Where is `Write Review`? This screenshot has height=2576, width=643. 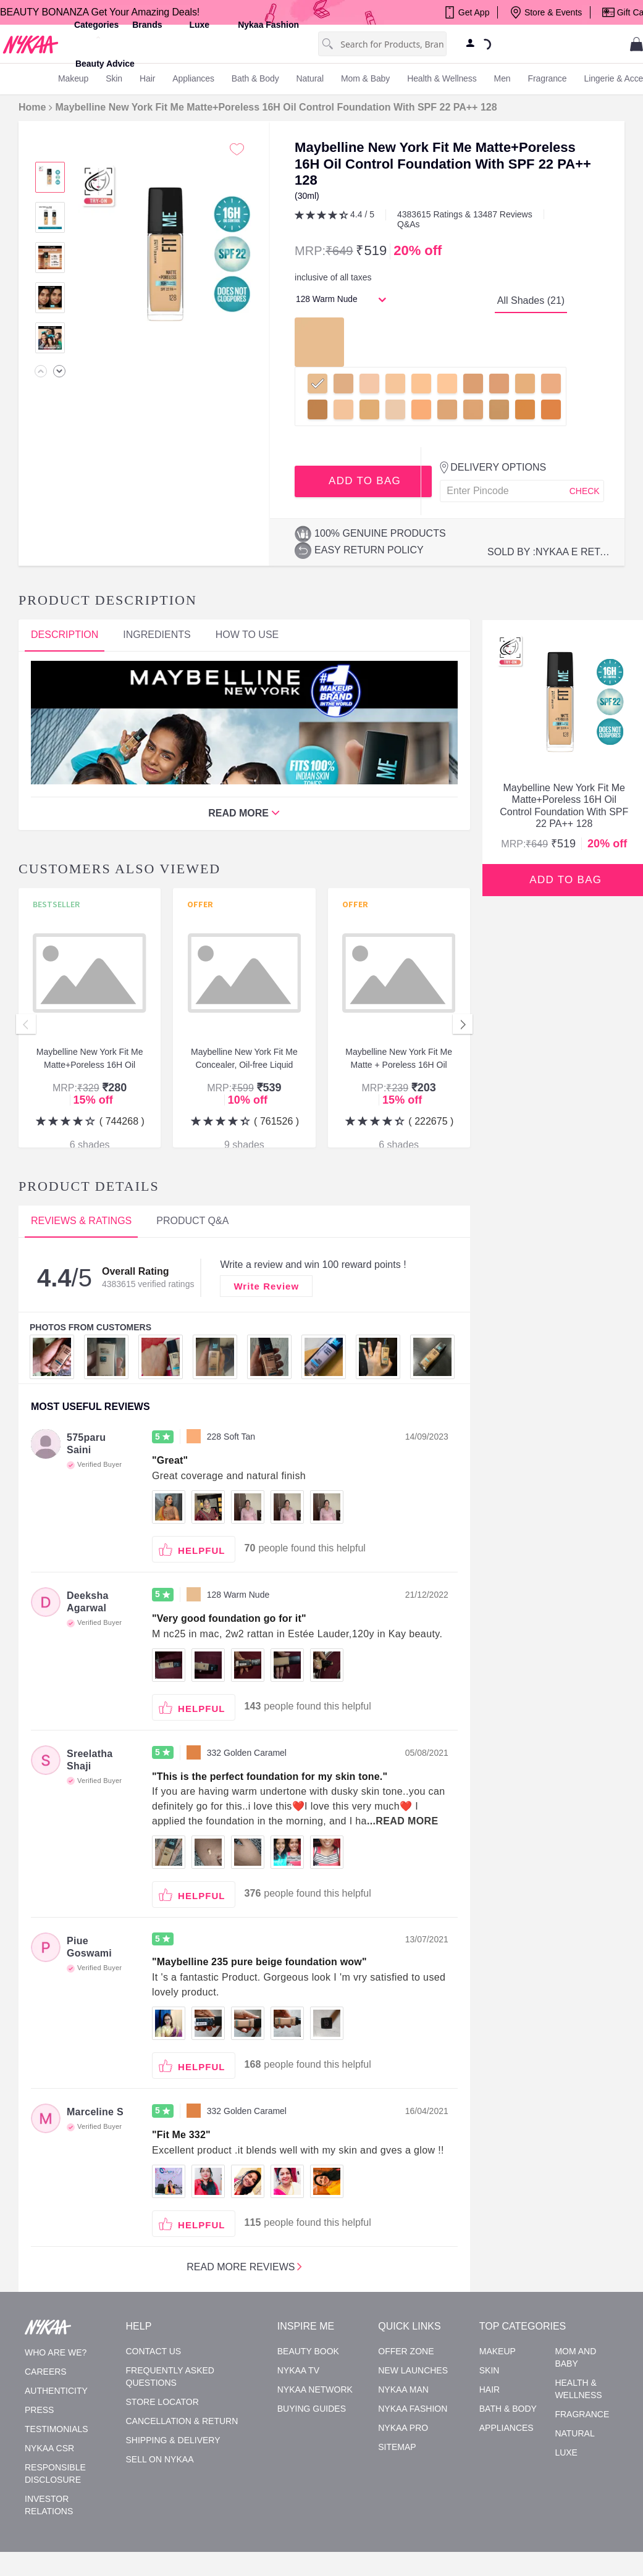 Write Review is located at coordinates (266, 1286).